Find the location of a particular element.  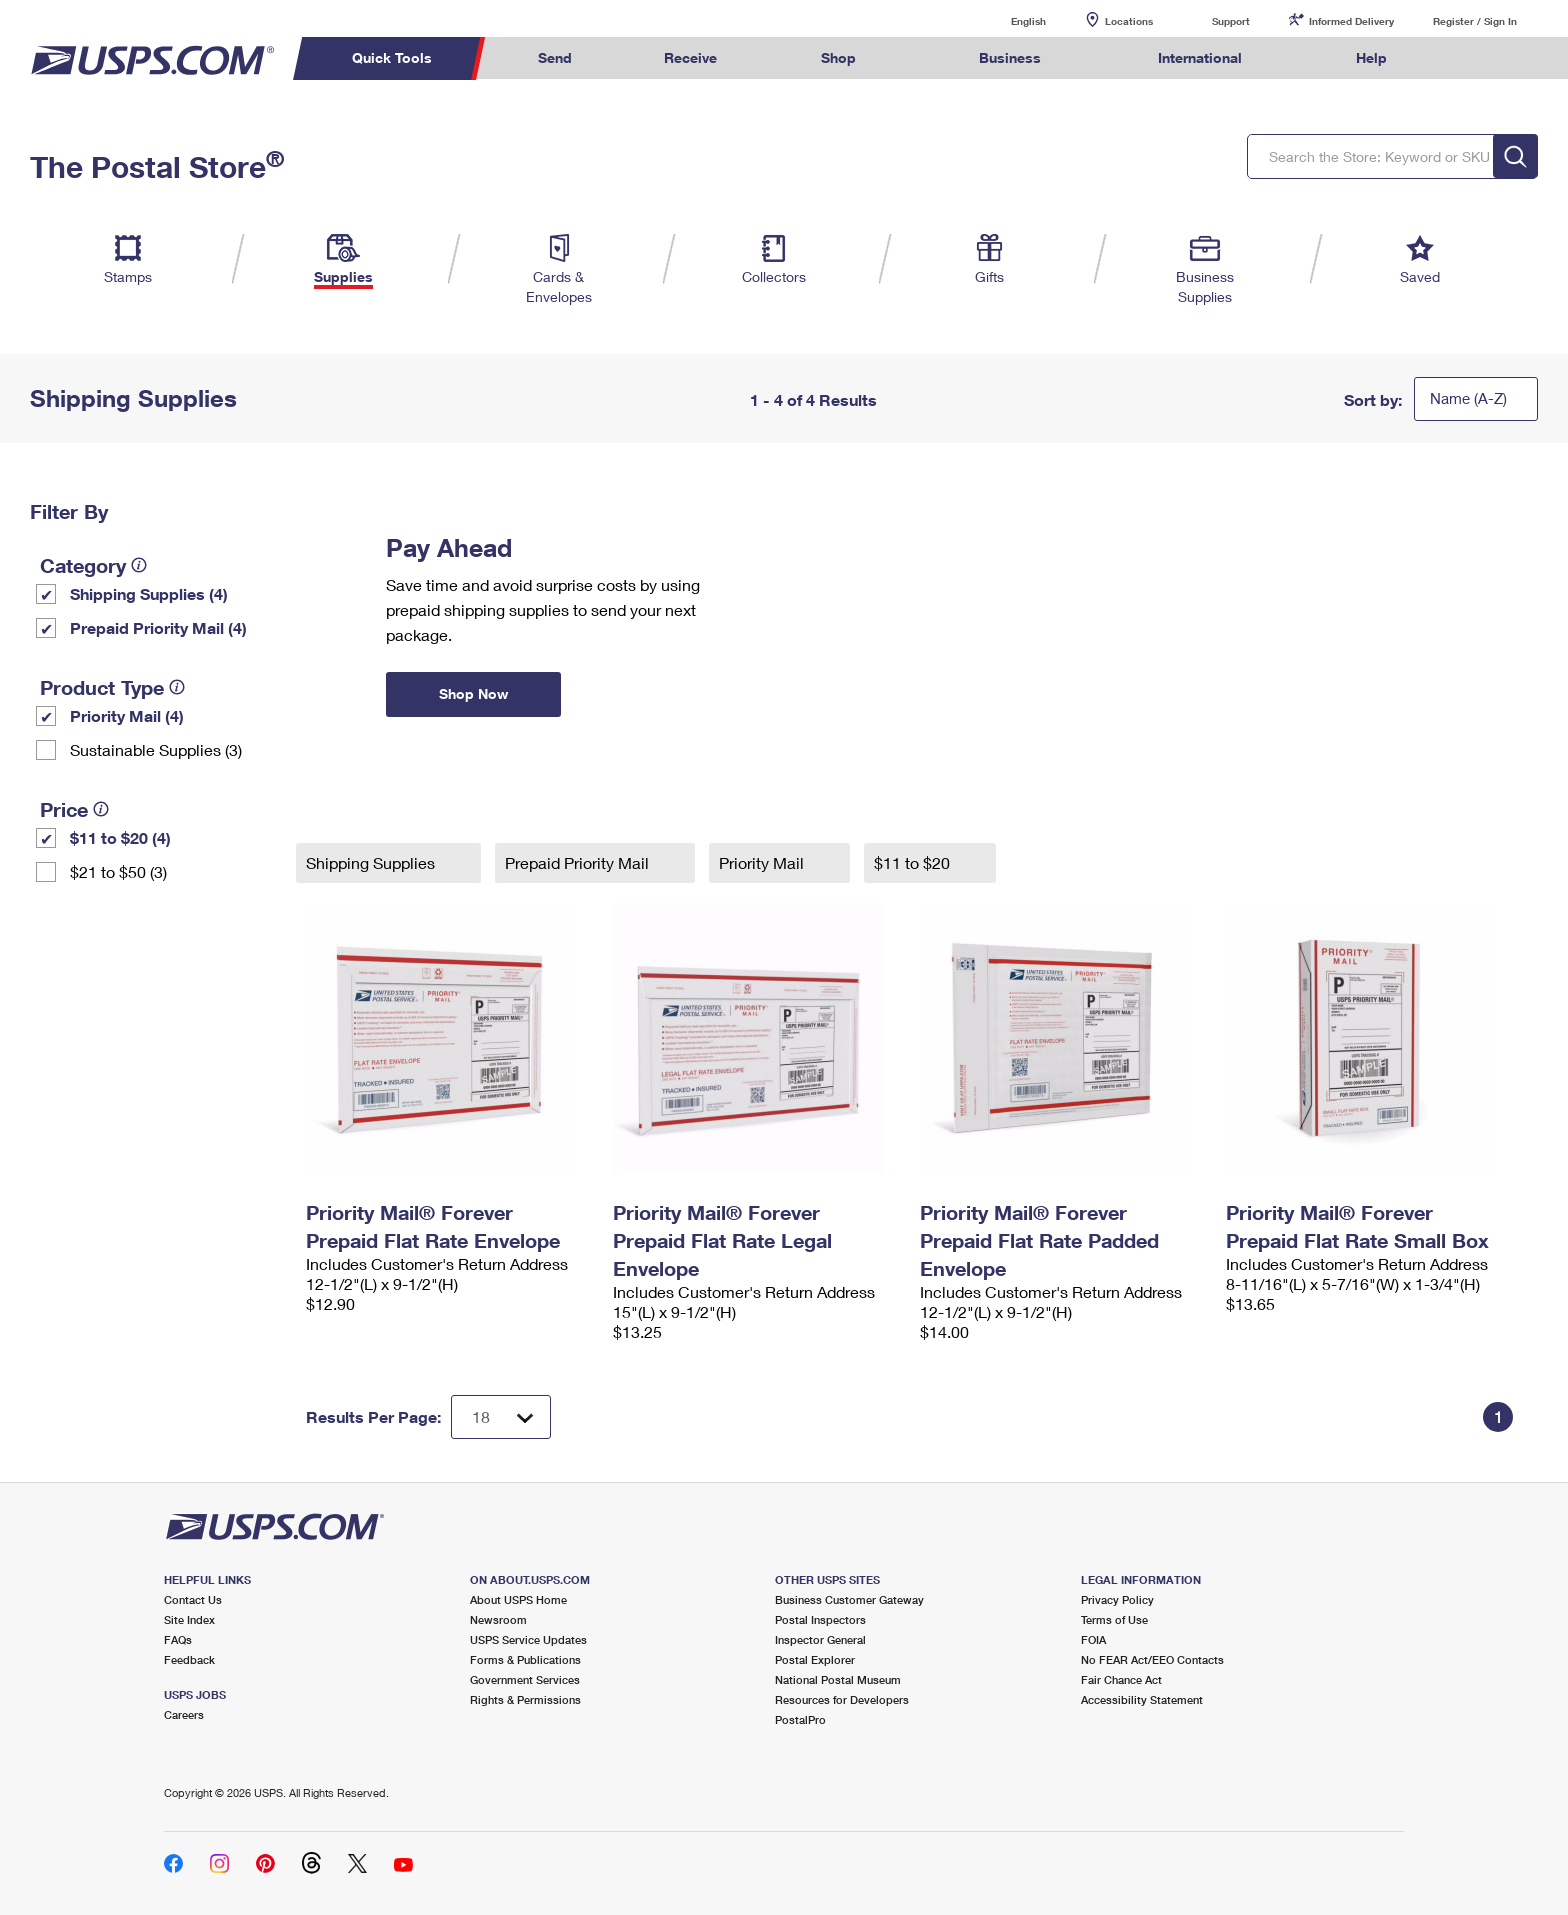

USPS Service Updates is located at coordinates (528, 1639).